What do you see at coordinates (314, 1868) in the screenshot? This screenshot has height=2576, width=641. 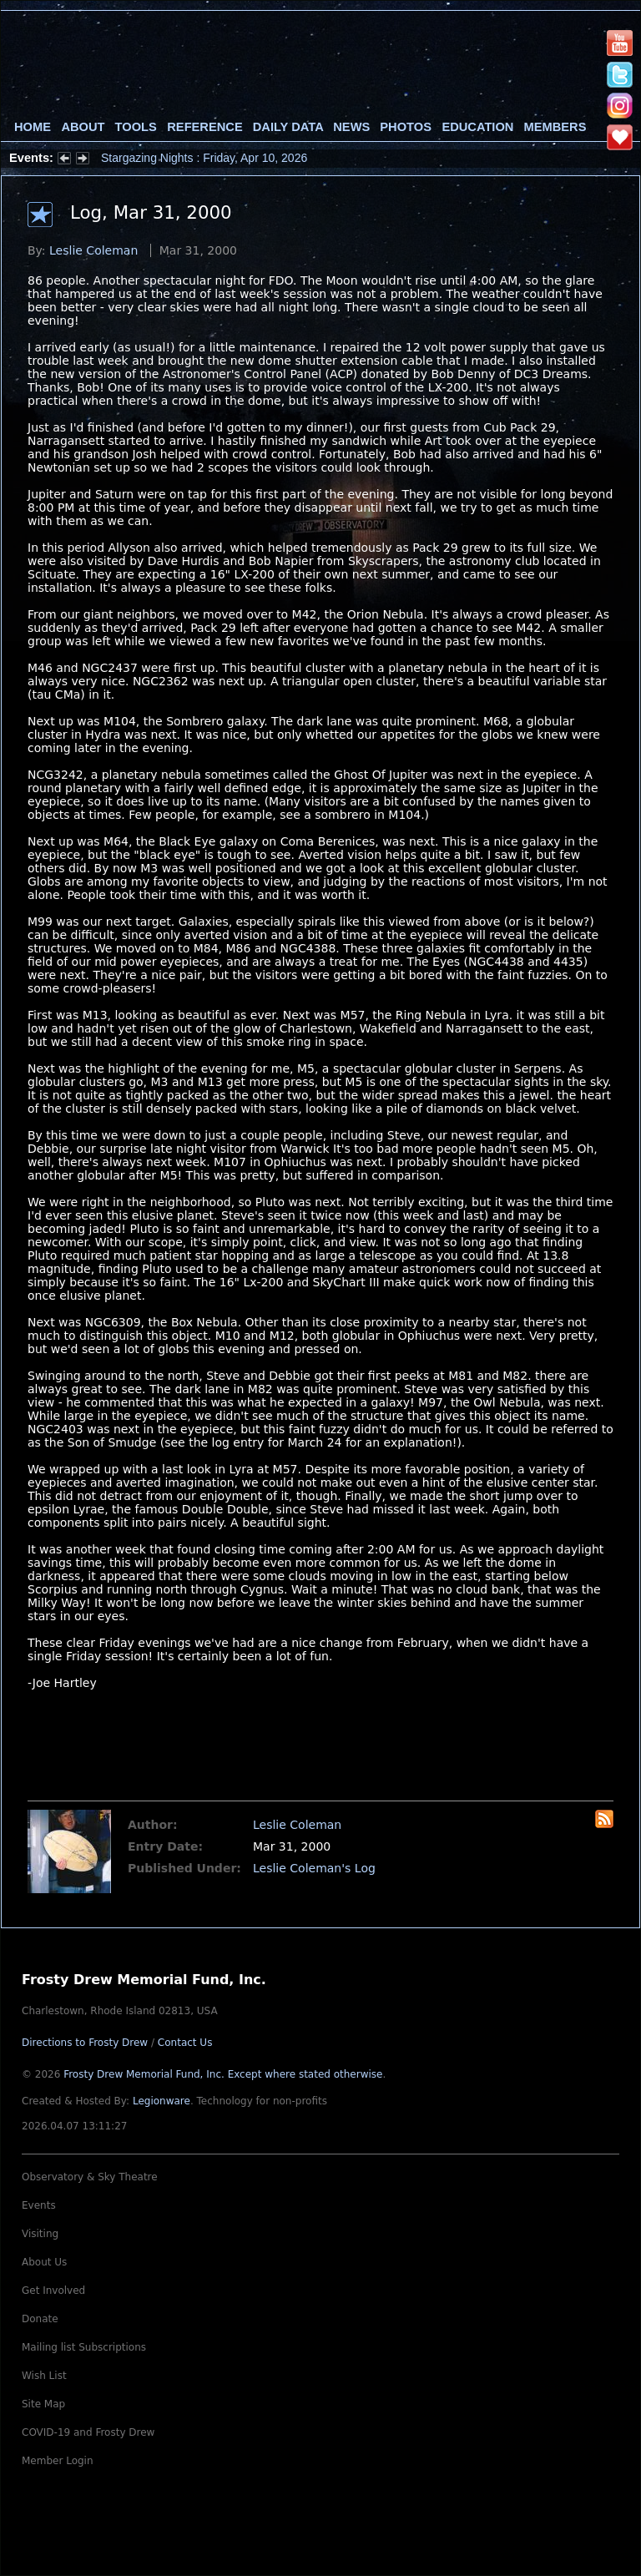 I see `Leslie Coleman's Log` at bounding box center [314, 1868].